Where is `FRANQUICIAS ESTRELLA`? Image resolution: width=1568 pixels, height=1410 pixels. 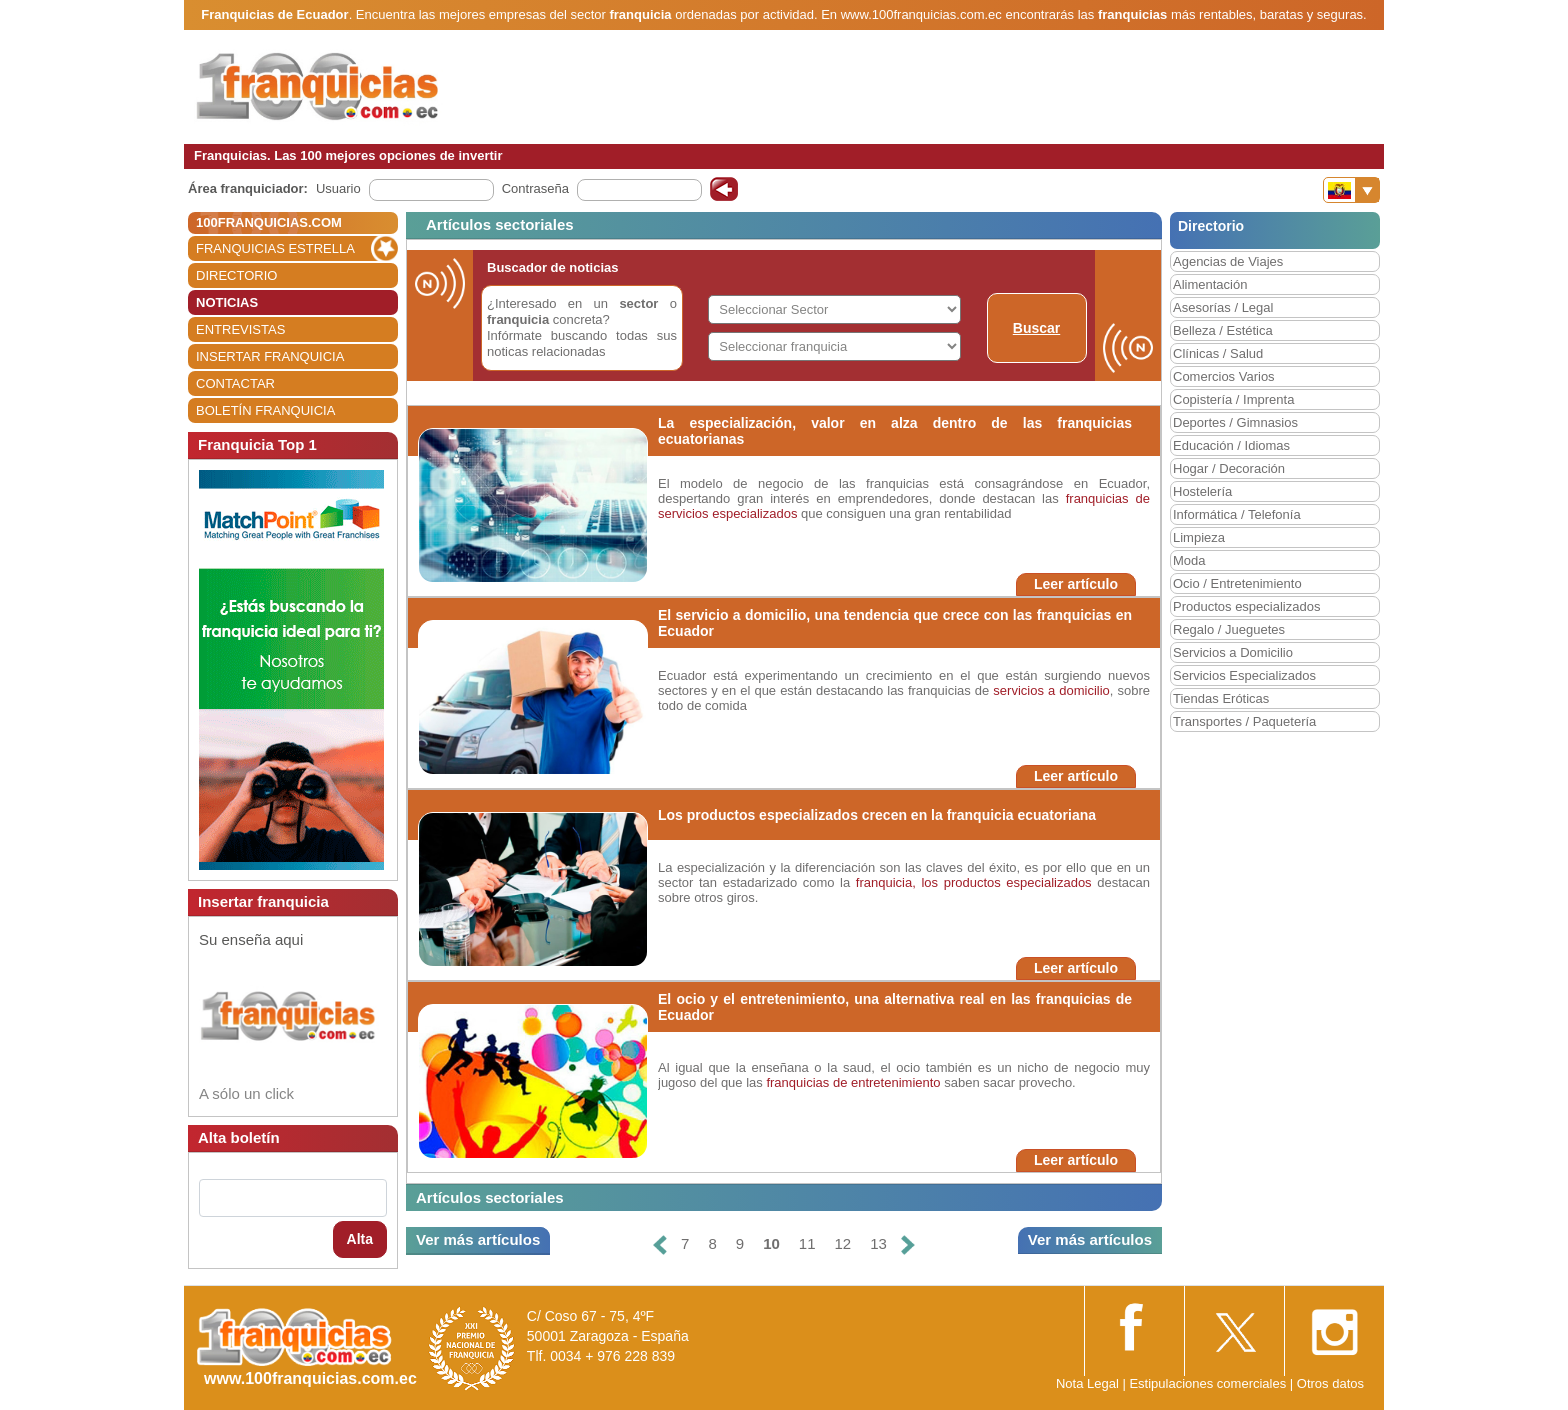 FRANQUICIAS ESTRELLA is located at coordinates (275, 248).